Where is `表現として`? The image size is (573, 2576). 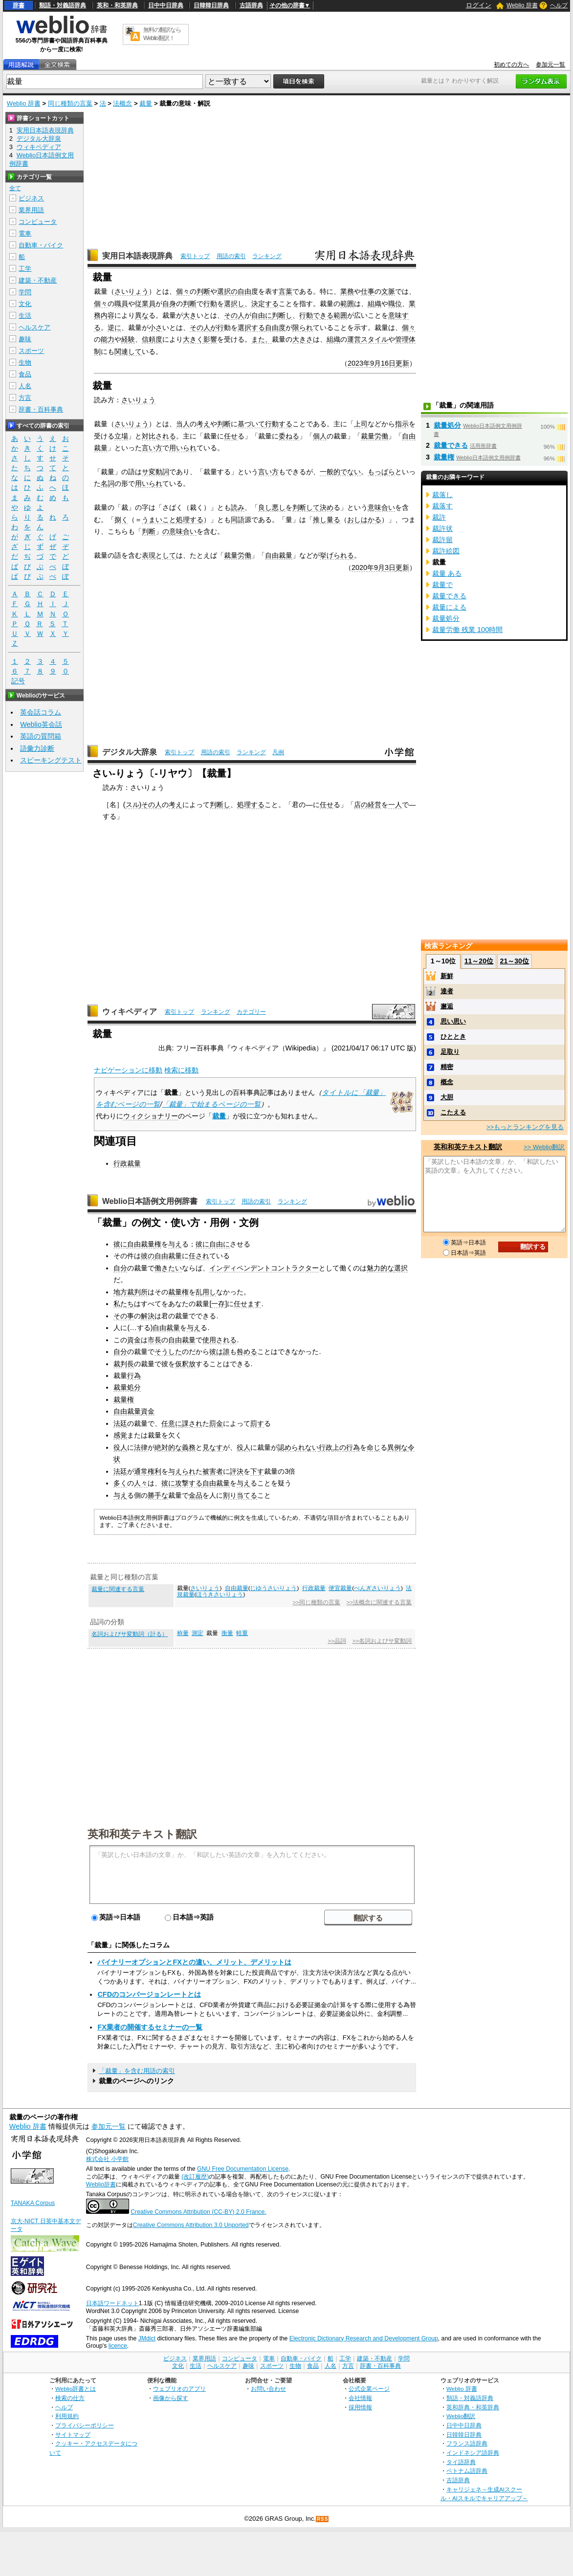
表現として is located at coordinates (159, 555).